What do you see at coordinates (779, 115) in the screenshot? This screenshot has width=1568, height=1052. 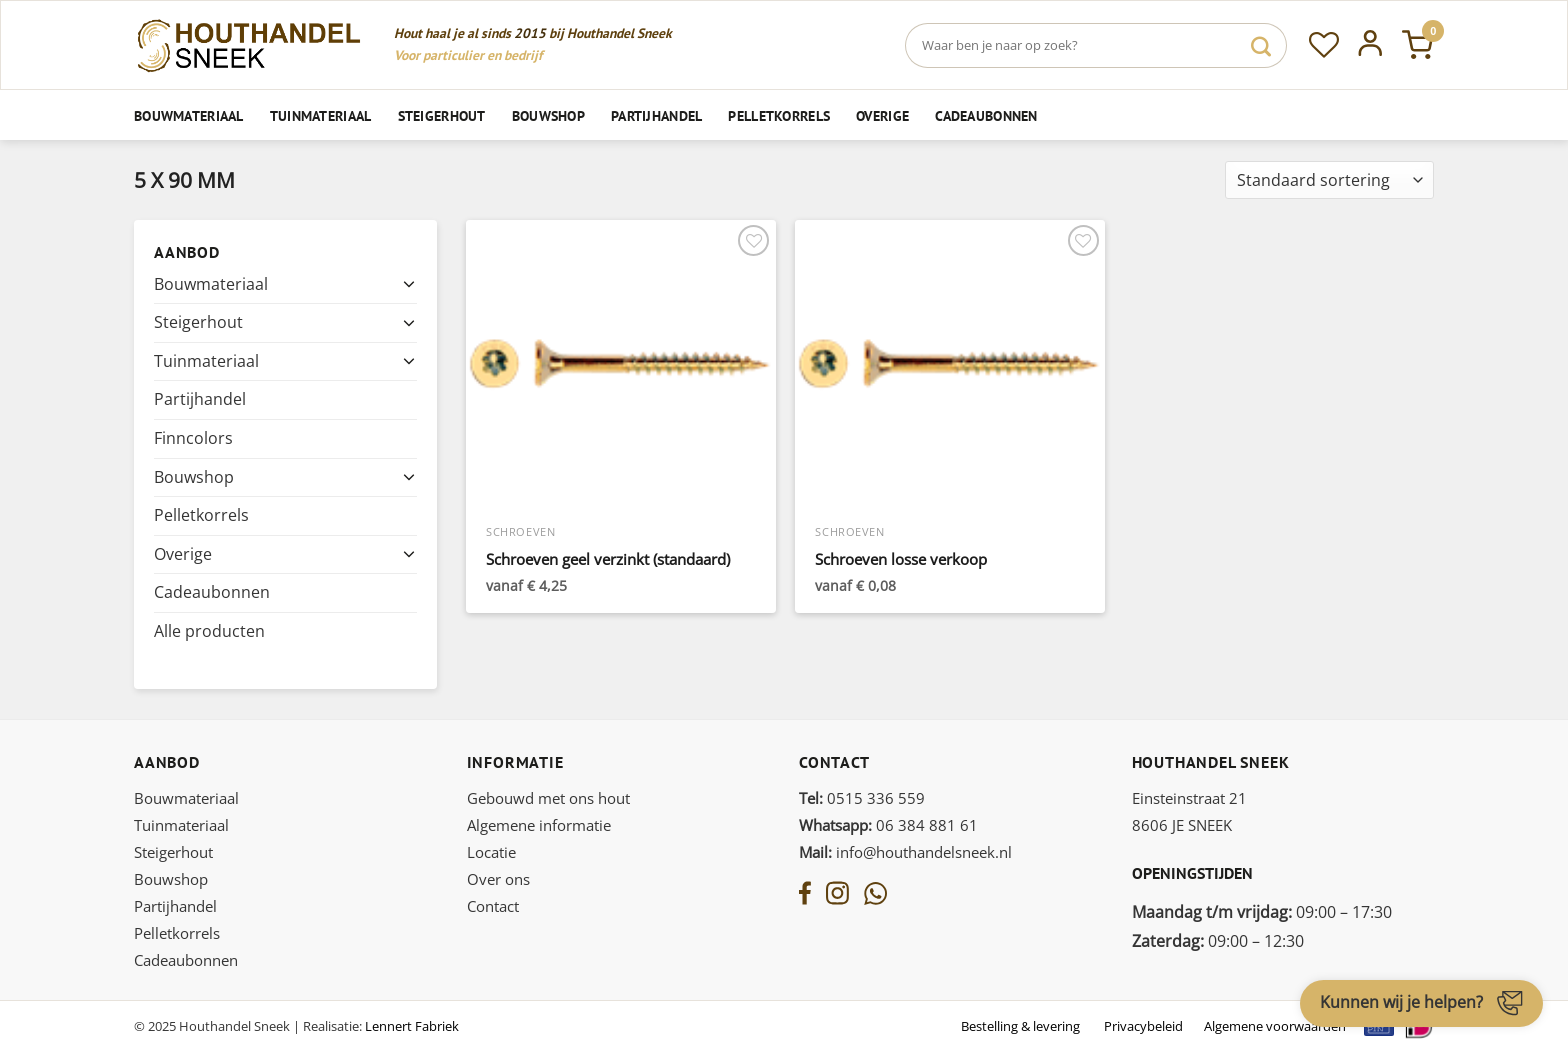 I see `Pelletkorrels` at bounding box center [779, 115].